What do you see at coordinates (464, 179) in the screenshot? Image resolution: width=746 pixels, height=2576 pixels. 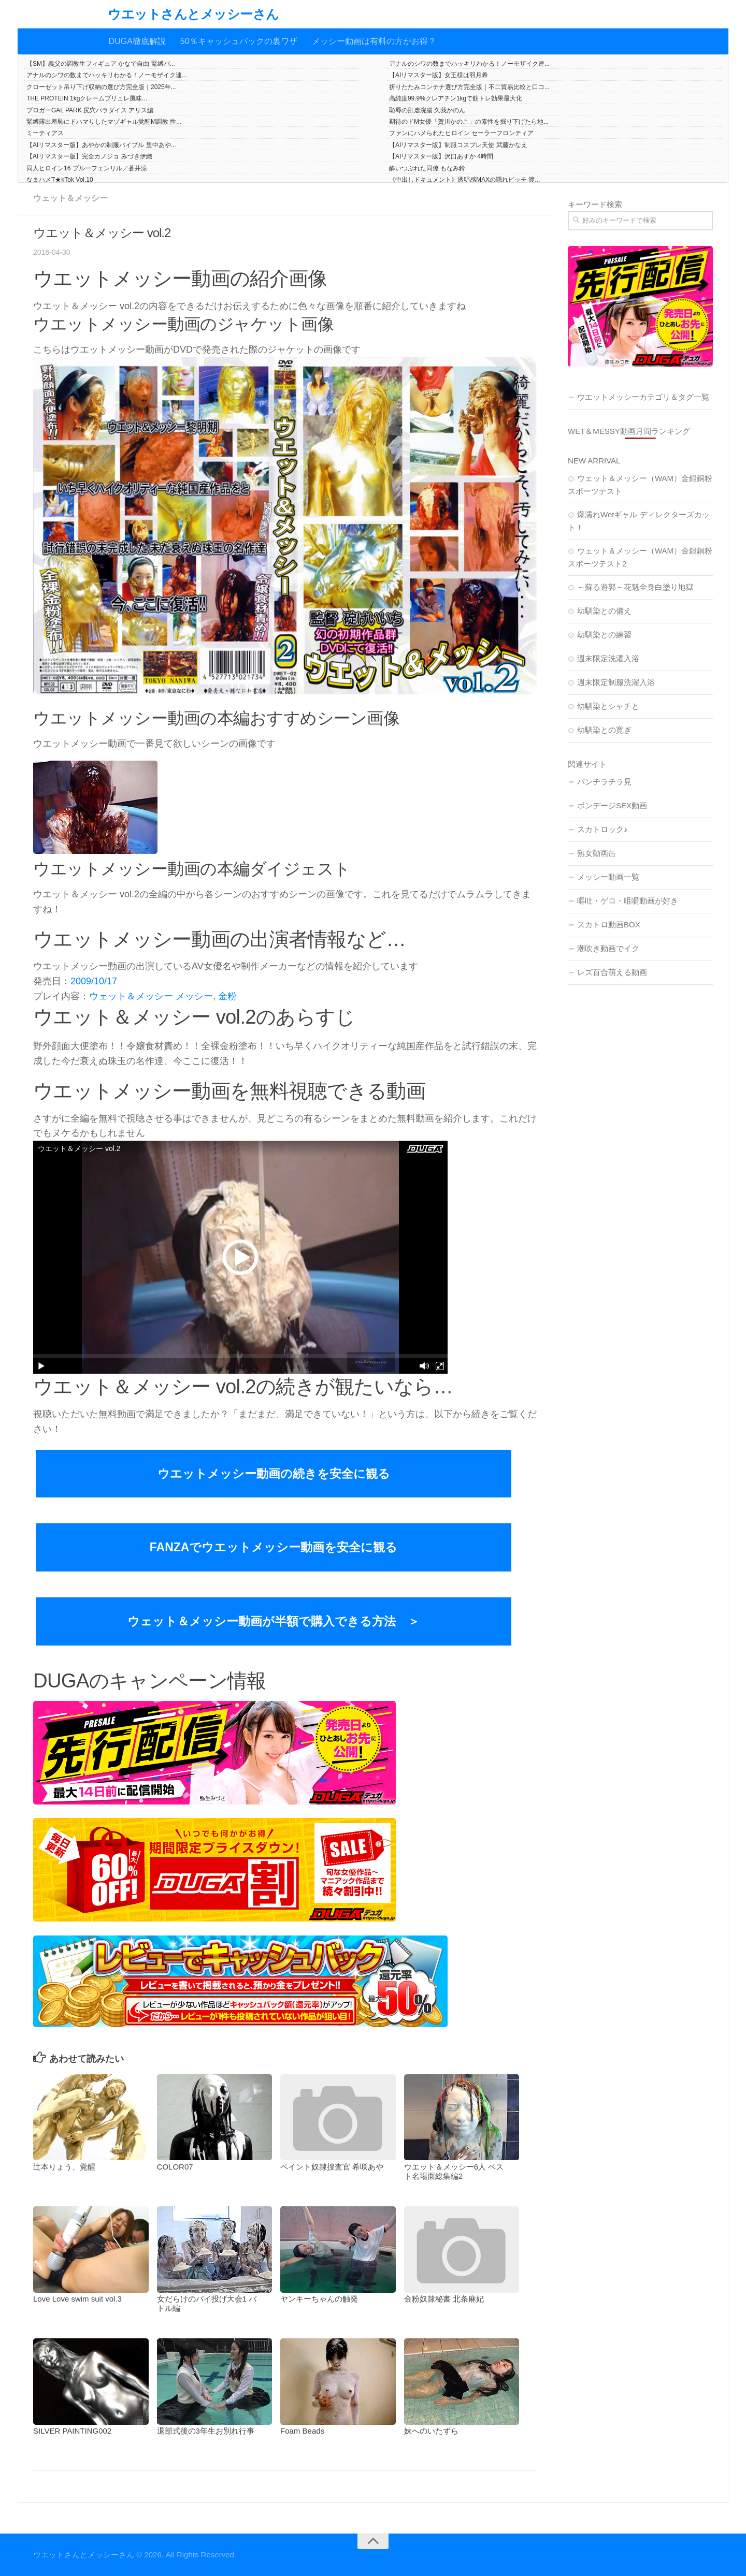 I see `《中出しドキュメント》透明感MAXの隠れビッチ 渡...` at bounding box center [464, 179].